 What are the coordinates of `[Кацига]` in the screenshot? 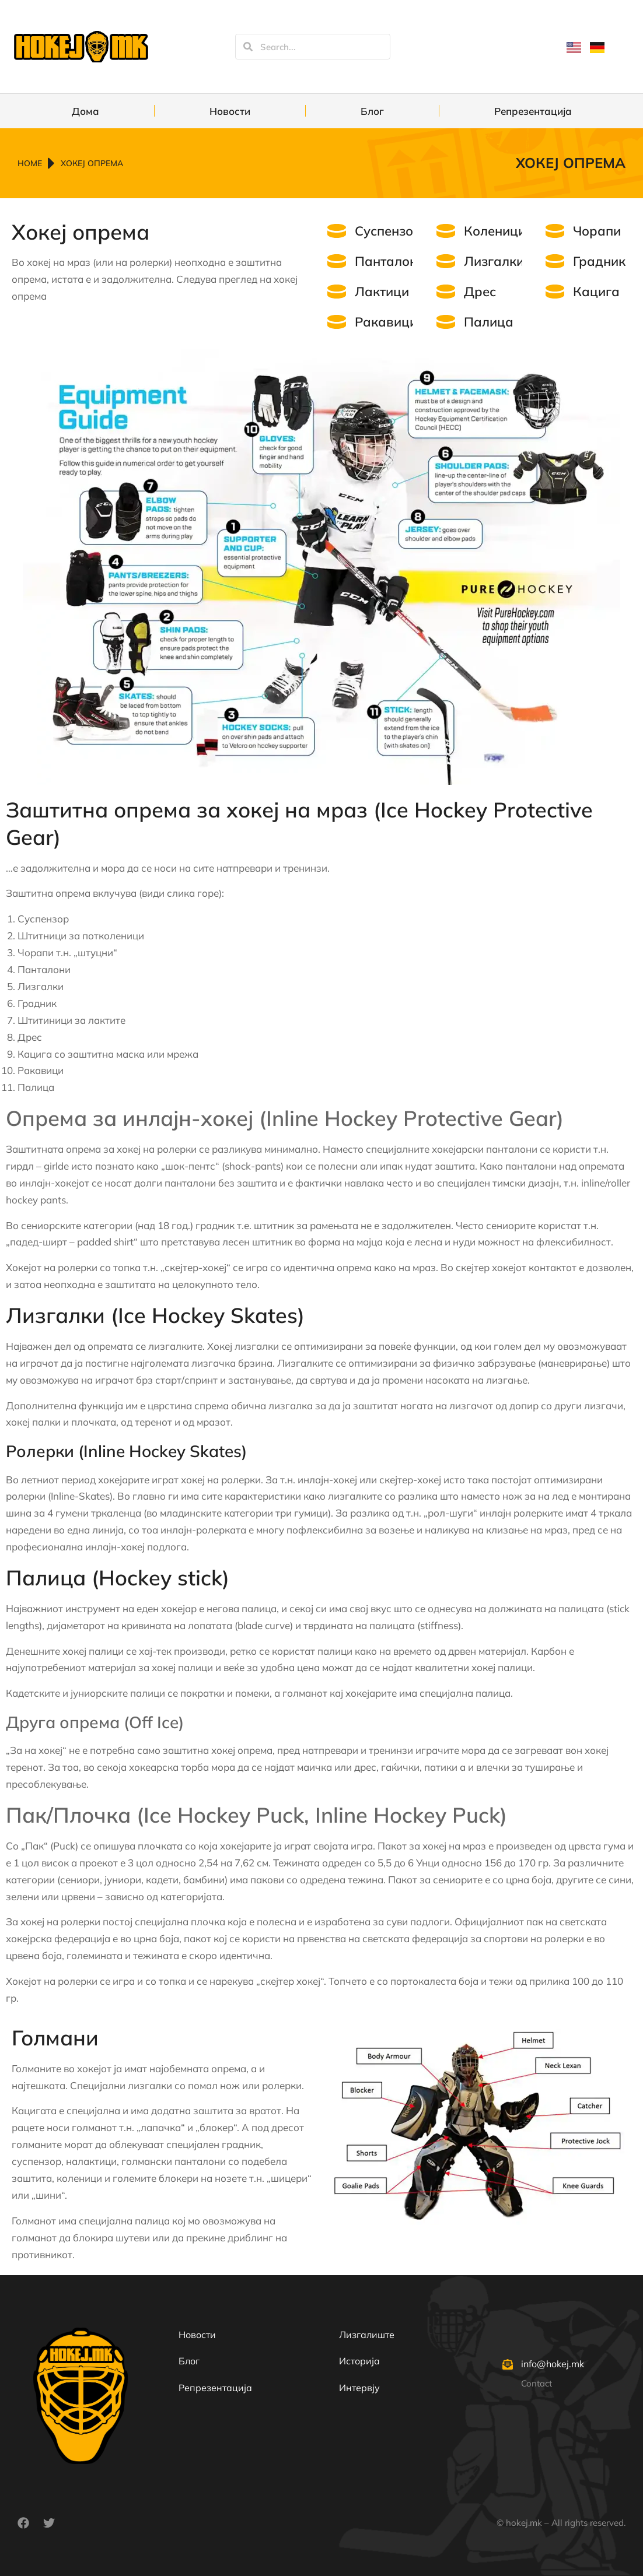 It's located at (555, 291).